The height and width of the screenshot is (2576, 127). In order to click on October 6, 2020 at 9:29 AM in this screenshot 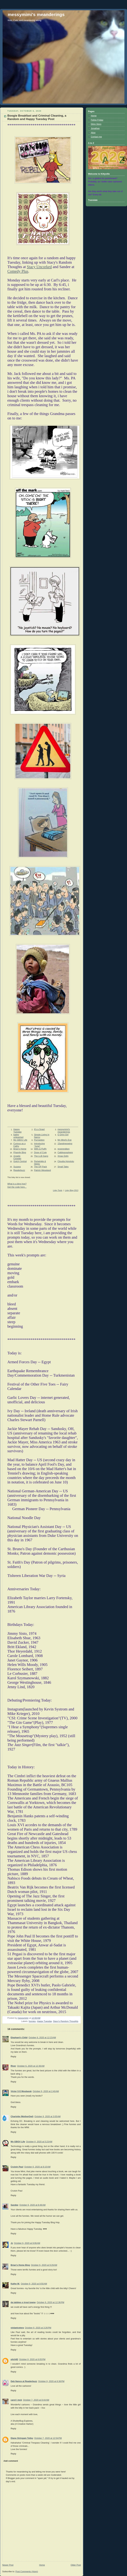, I will do `click(44, 2265)`.